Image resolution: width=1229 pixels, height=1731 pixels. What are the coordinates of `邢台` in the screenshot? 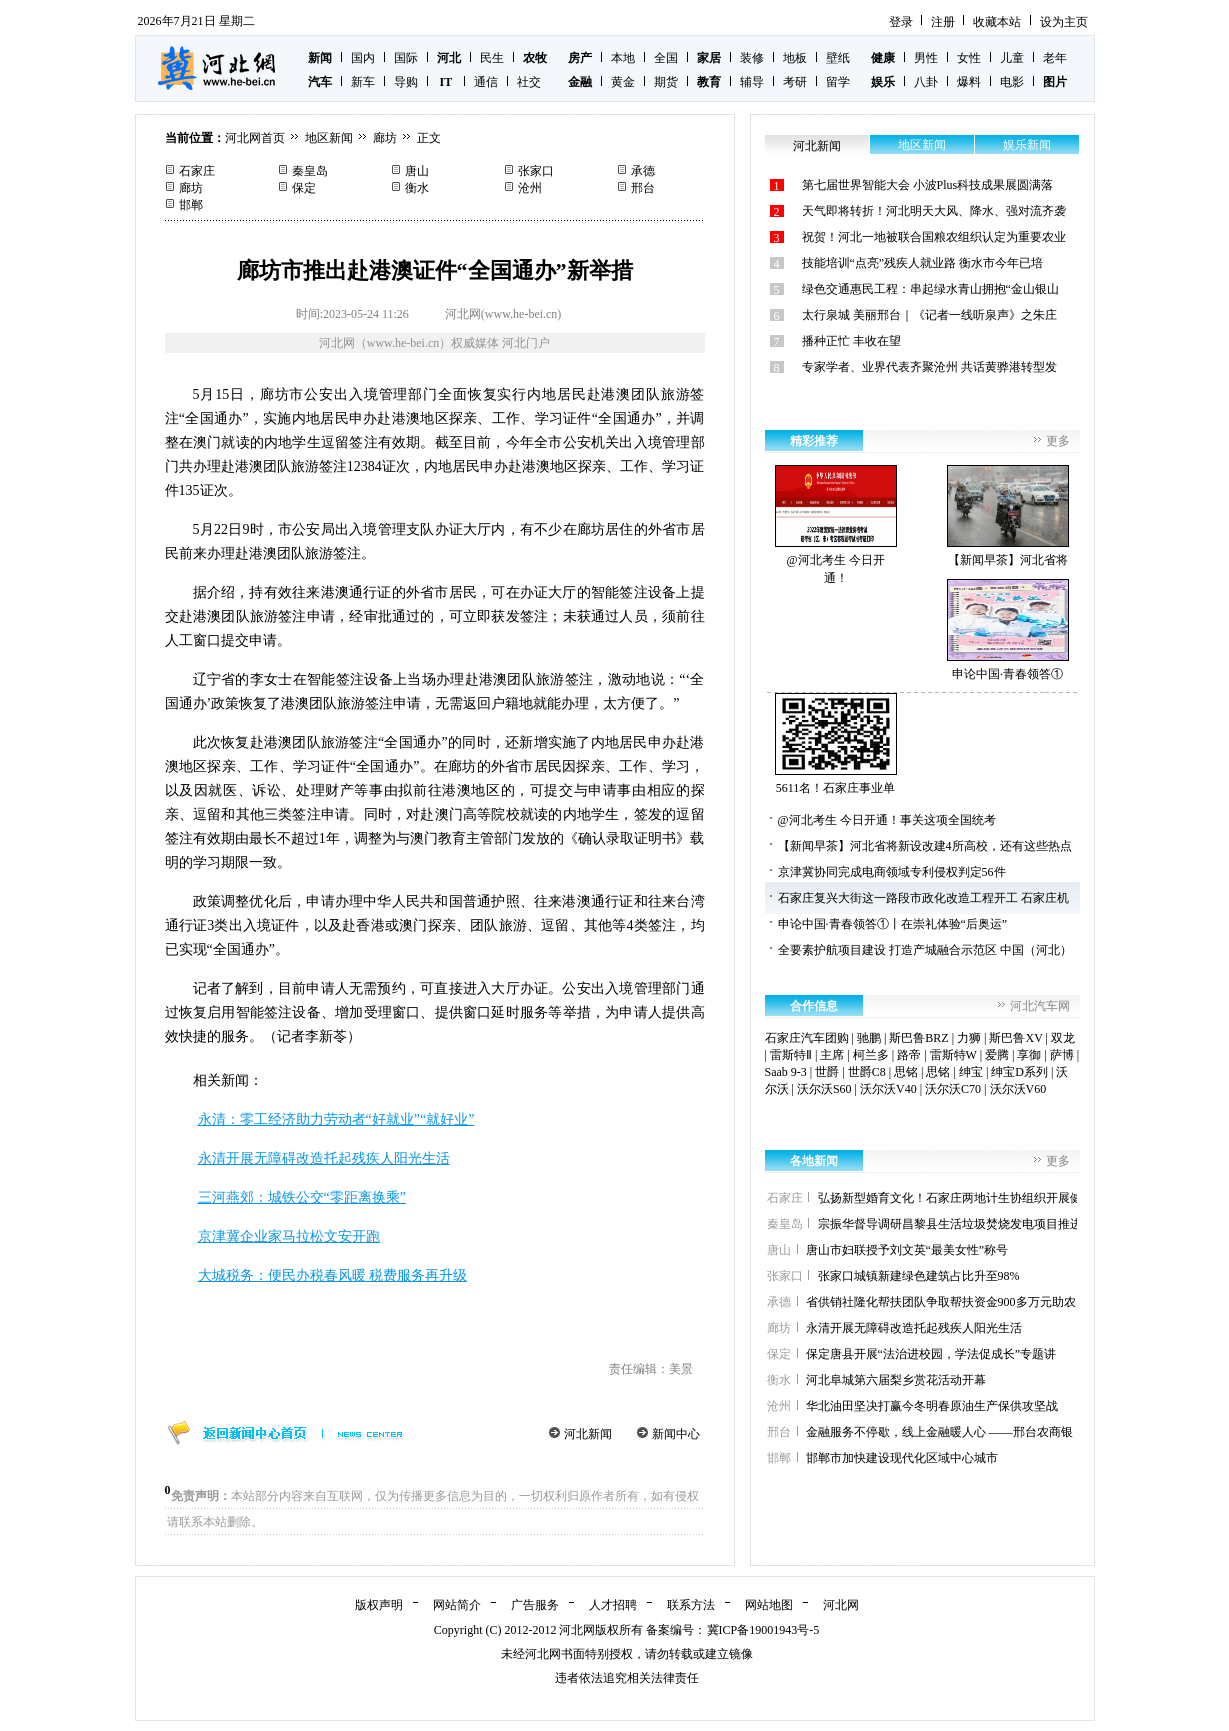 It's located at (643, 188).